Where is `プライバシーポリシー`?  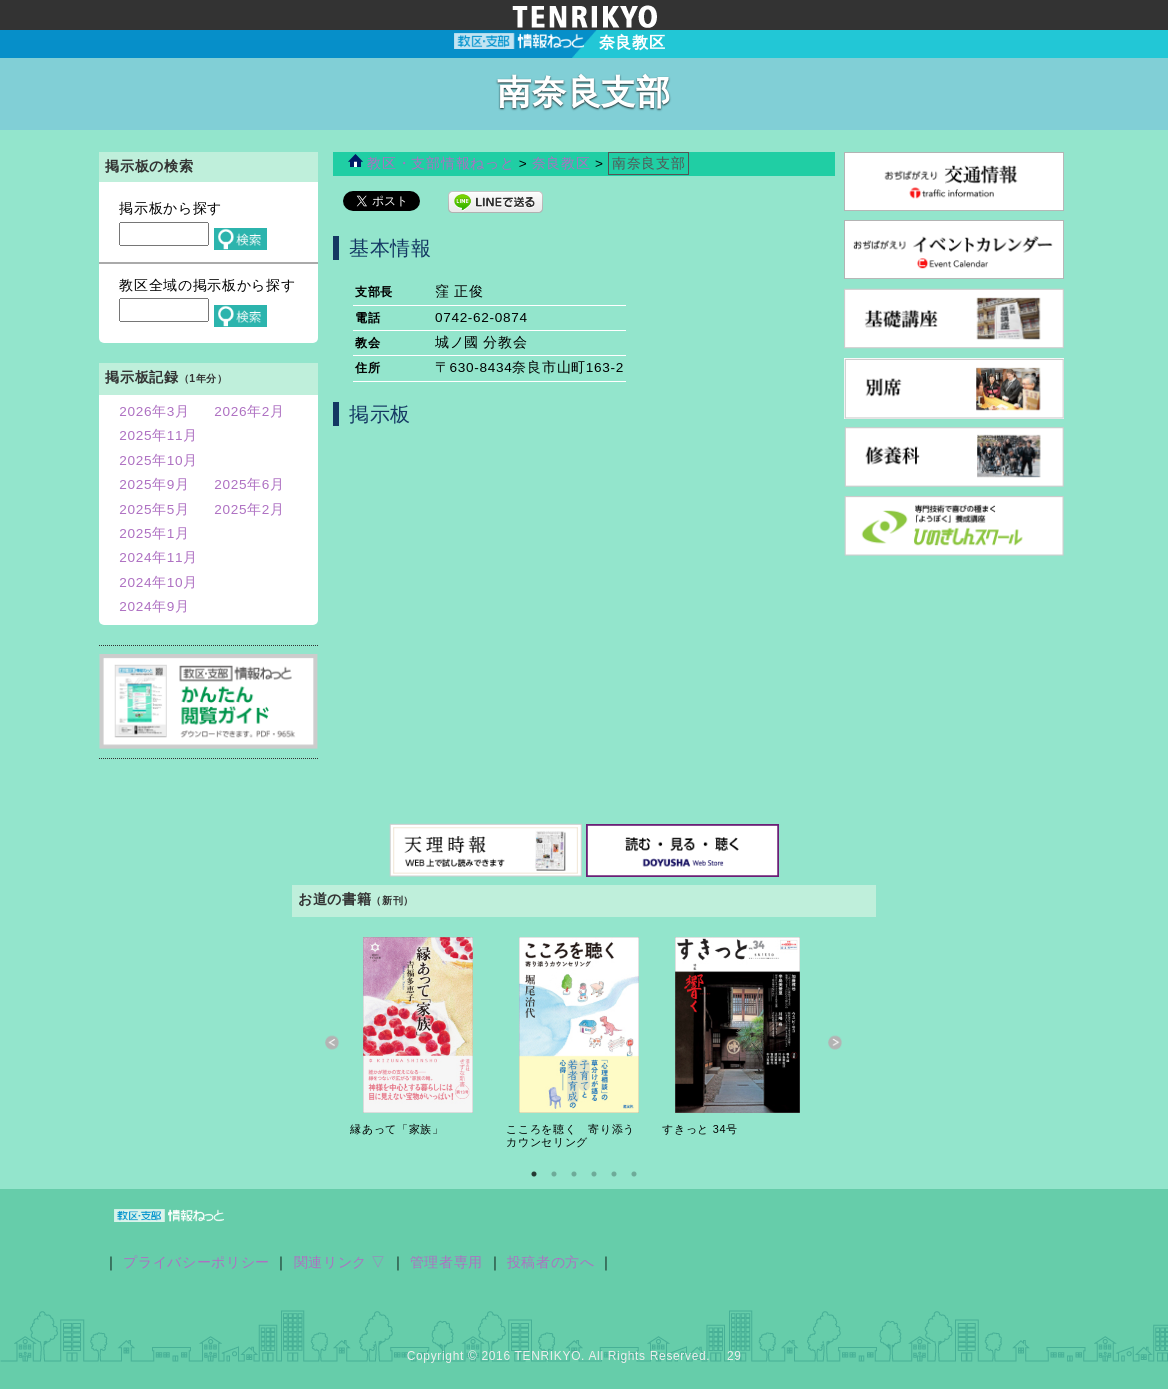
プライバシーポリシー is located at coordinates (196, 1262).